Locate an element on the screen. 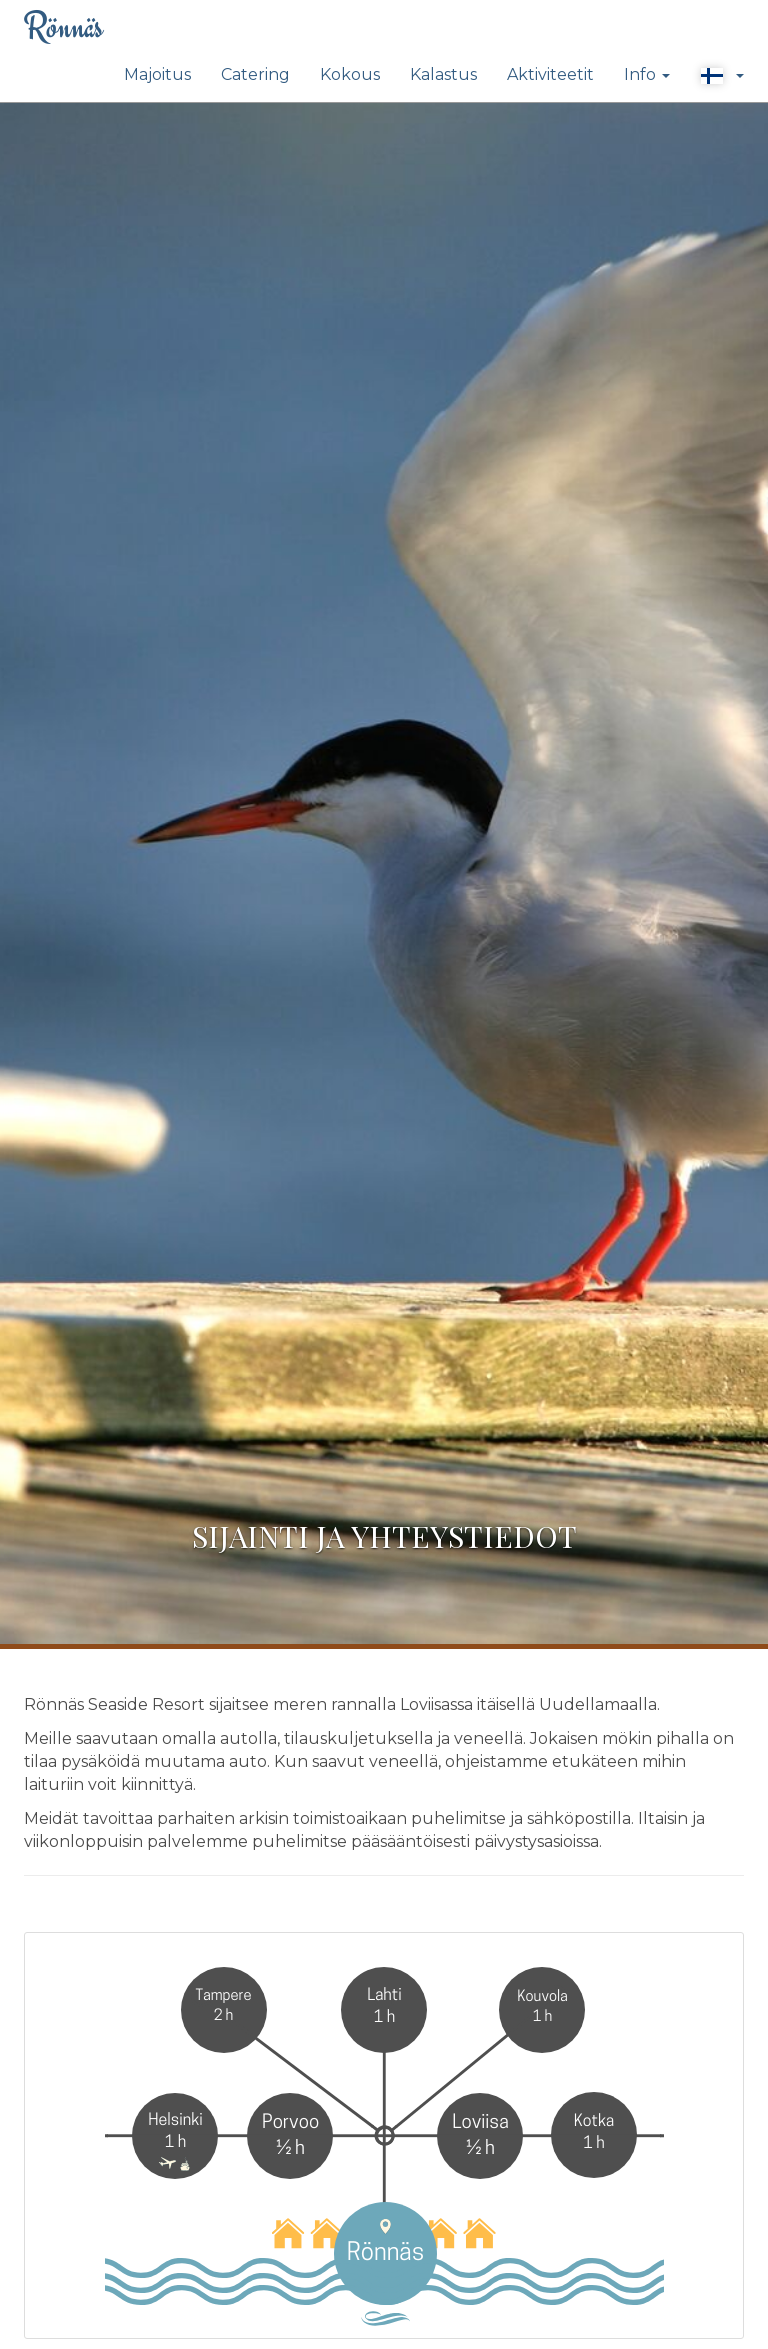 The width and height of the screenshot is (768, 2349). [button] is located at coordinates (722, 76).